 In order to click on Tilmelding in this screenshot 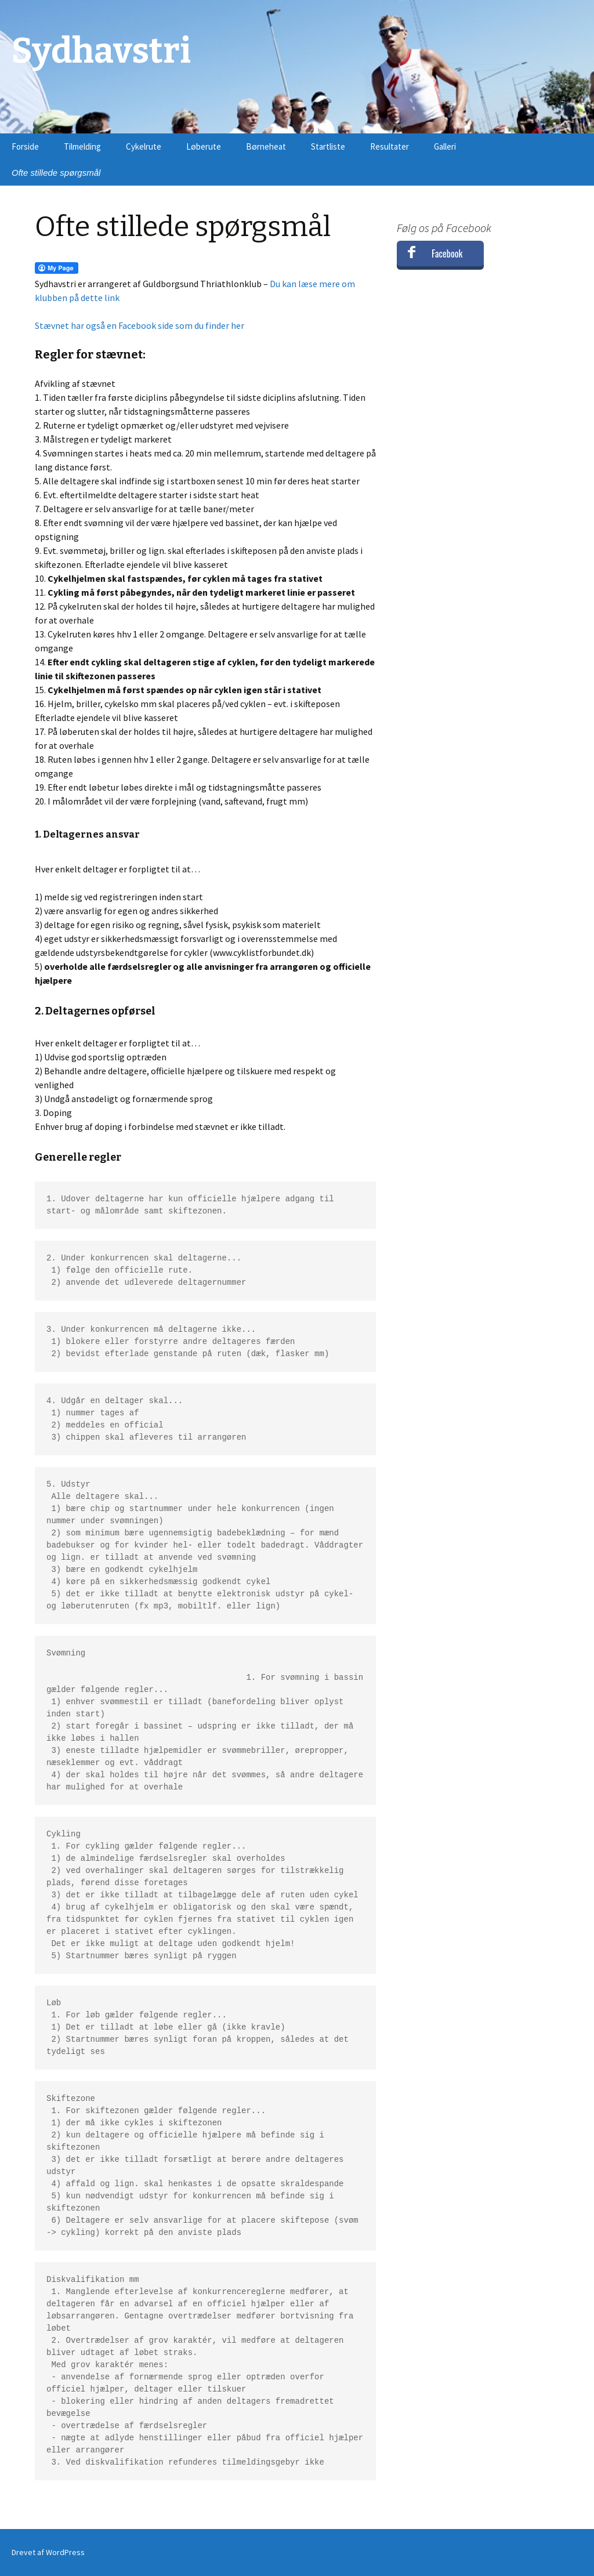, I will do `click(82, 146)`.